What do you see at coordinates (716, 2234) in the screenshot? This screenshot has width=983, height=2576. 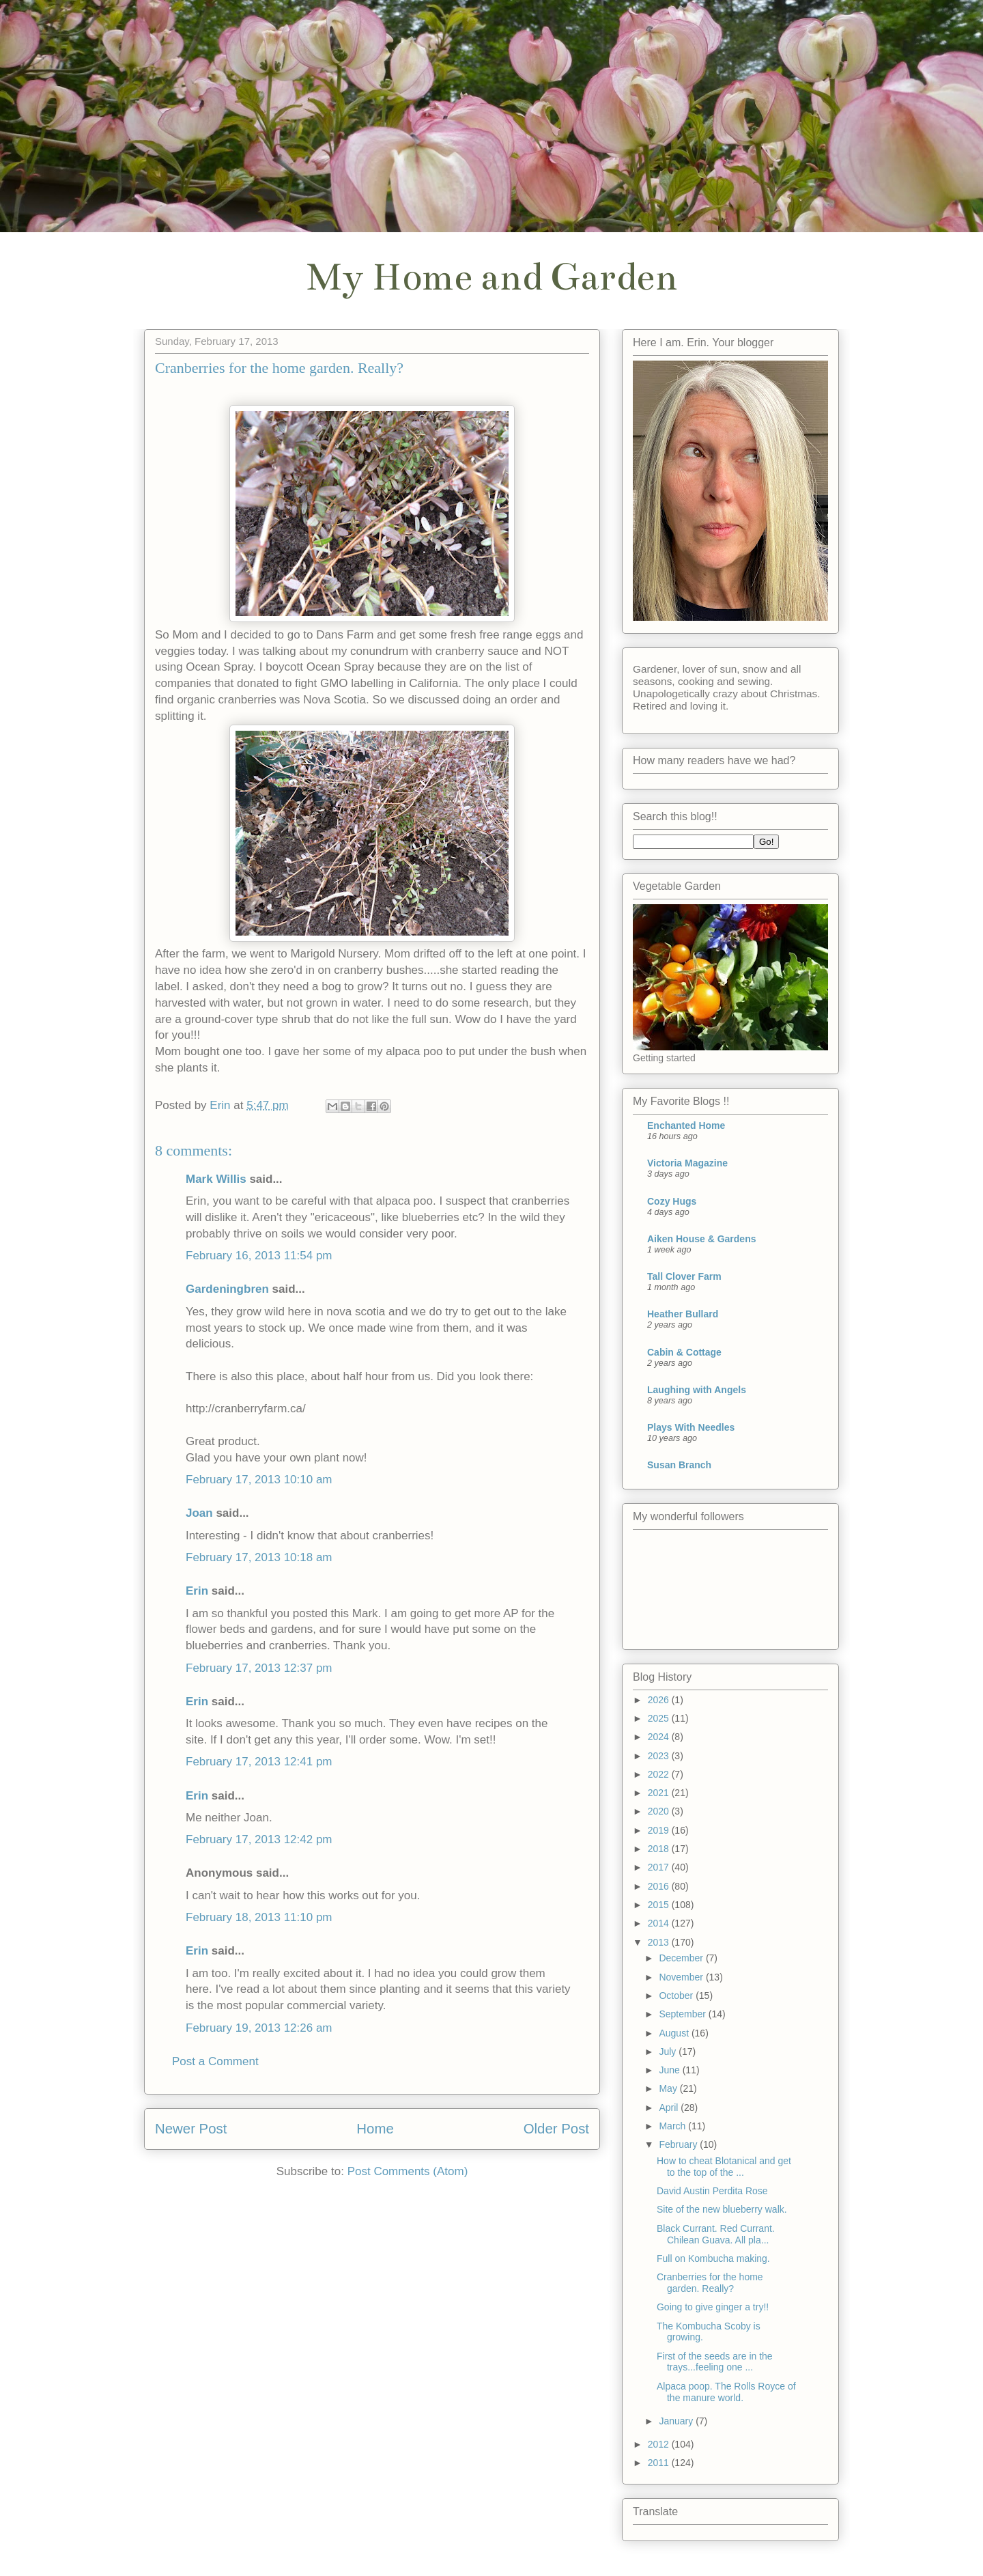 I see `Black Currant. Red Currant. Chilean Guava. All pla...` at bounding box center [716, 2234].